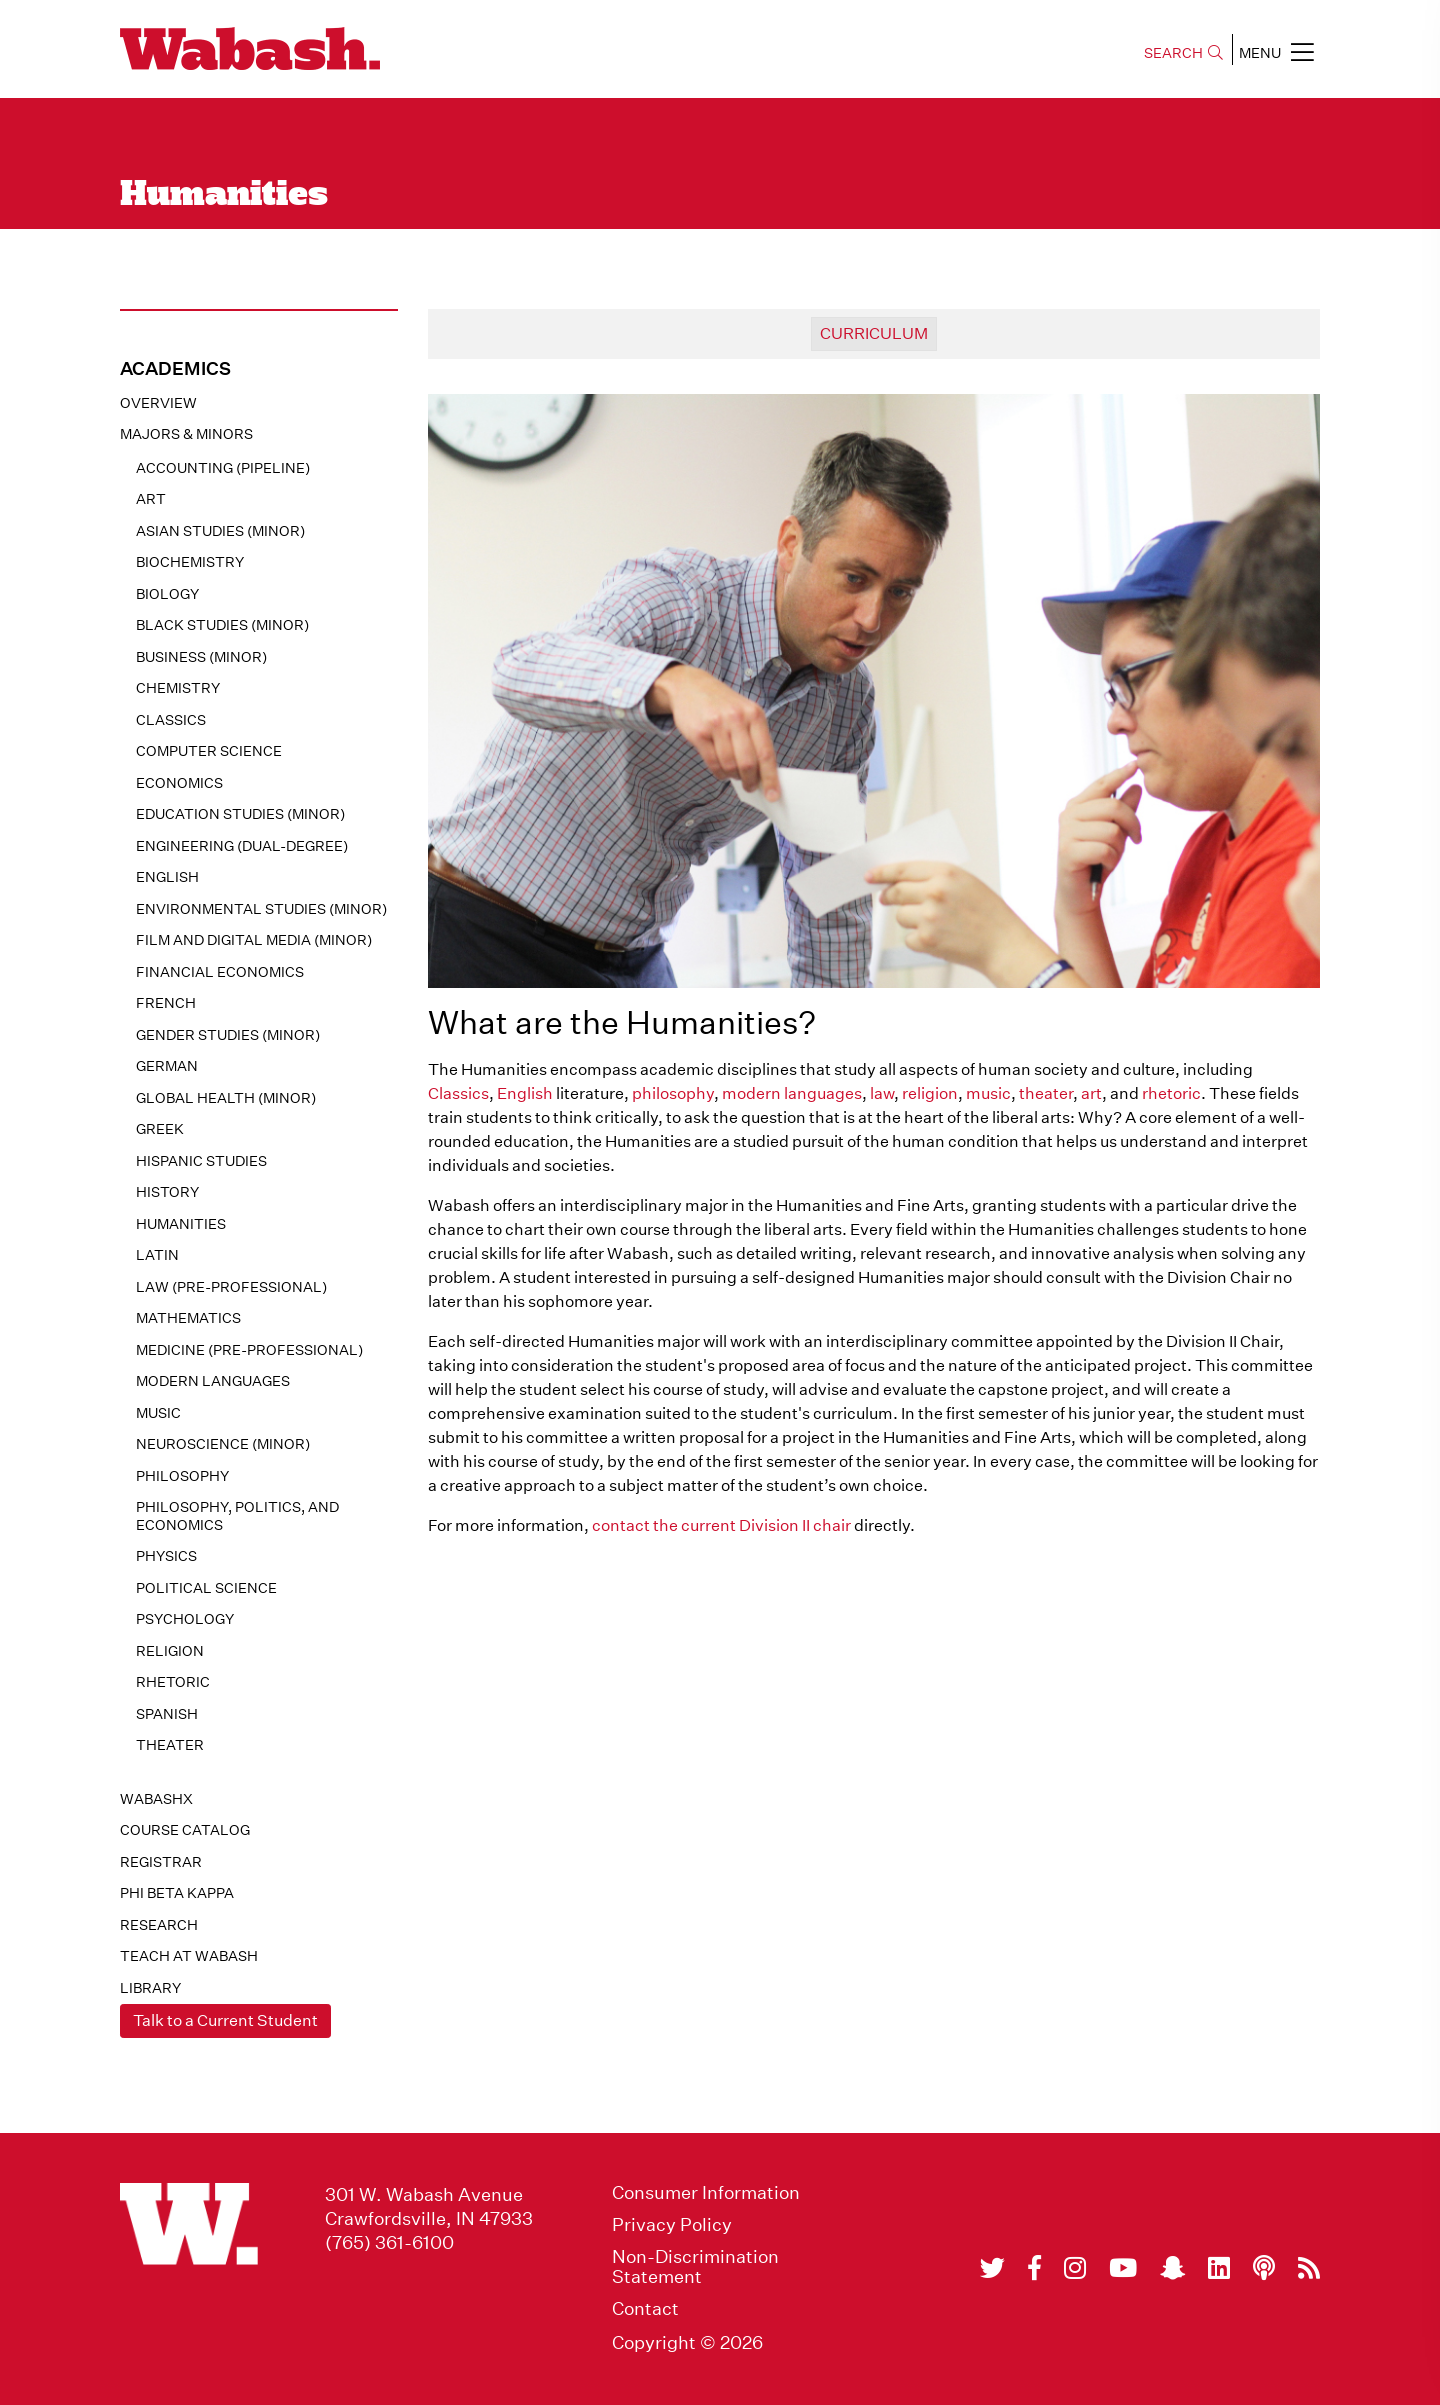  What do you see at coordinates (228, 1035) in the screenshot?
I see `Gender Studies (minor)` at bounding box center [228, 1035].